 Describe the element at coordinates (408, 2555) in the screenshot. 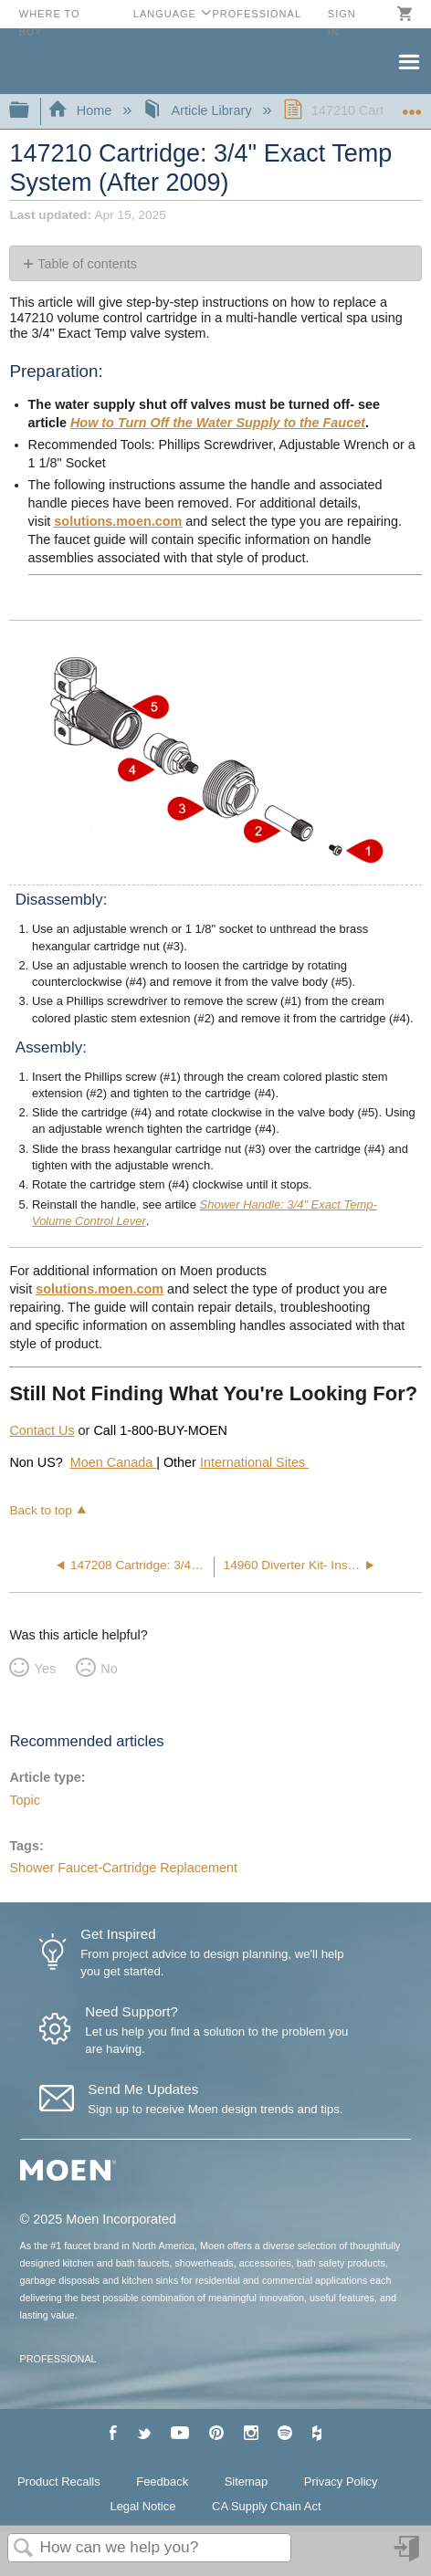

I see `Sign in` at that location.